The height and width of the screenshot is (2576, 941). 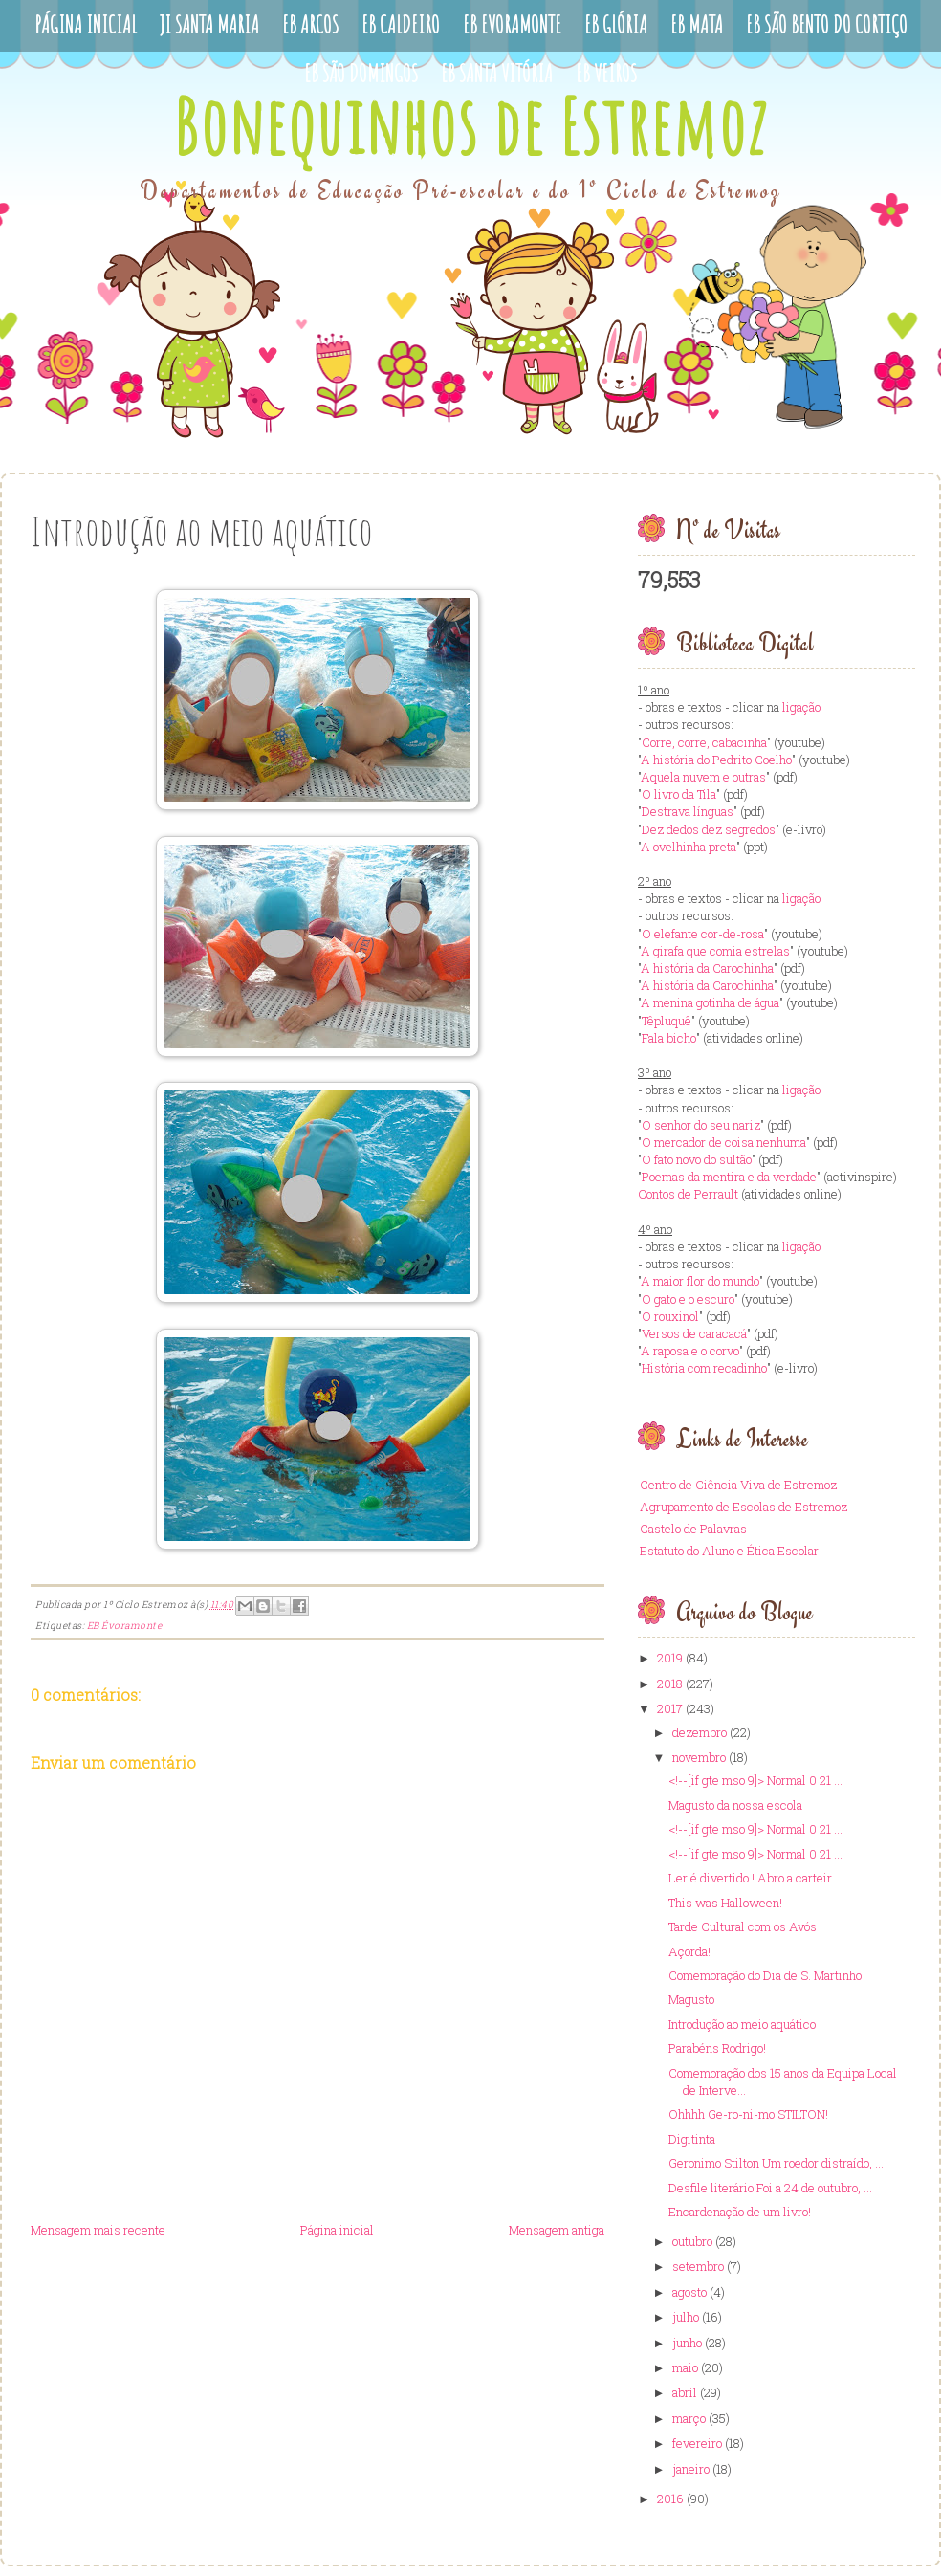 What do you see at coordinates (497, 73) in the screenshot?
I see `EB Santa Vitória` at bounding box center [497, 73].